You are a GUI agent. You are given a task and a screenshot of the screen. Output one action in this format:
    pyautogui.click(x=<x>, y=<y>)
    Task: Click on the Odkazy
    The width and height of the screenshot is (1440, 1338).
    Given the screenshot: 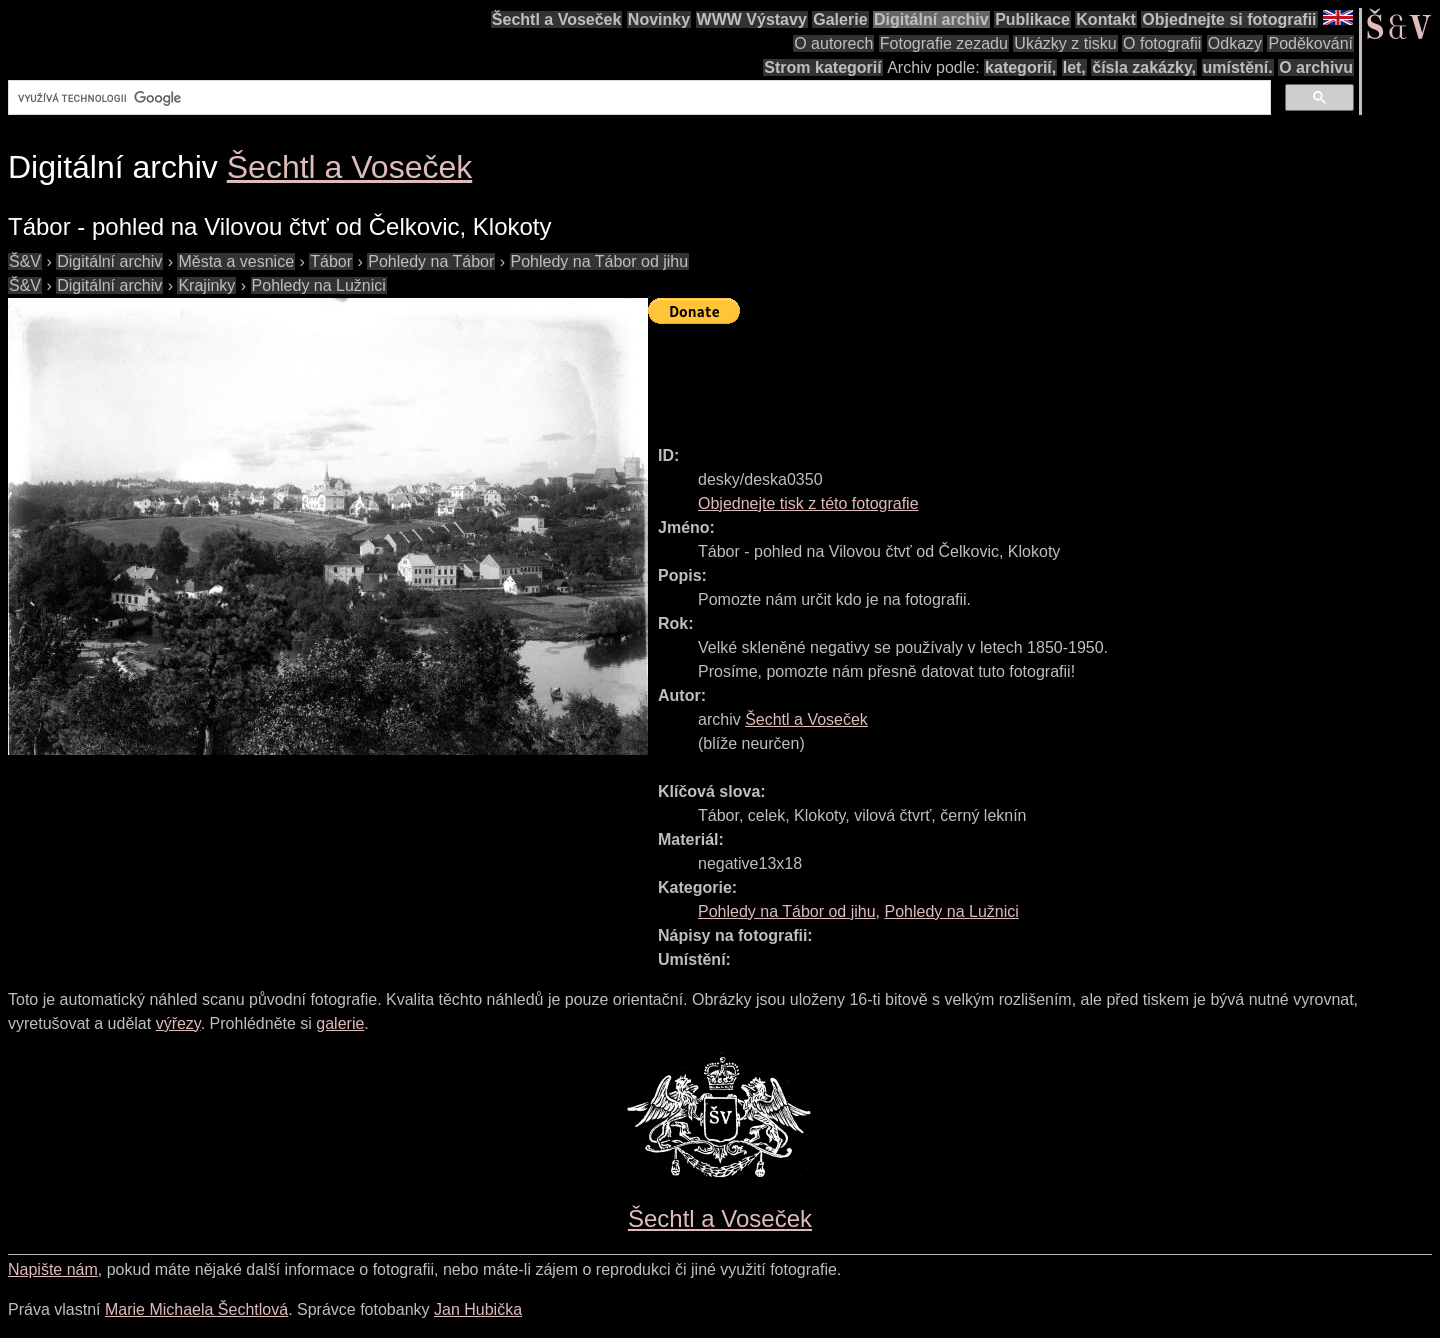 What is the action you would take?
    pyautogui.click(x=1235, y=43)
    